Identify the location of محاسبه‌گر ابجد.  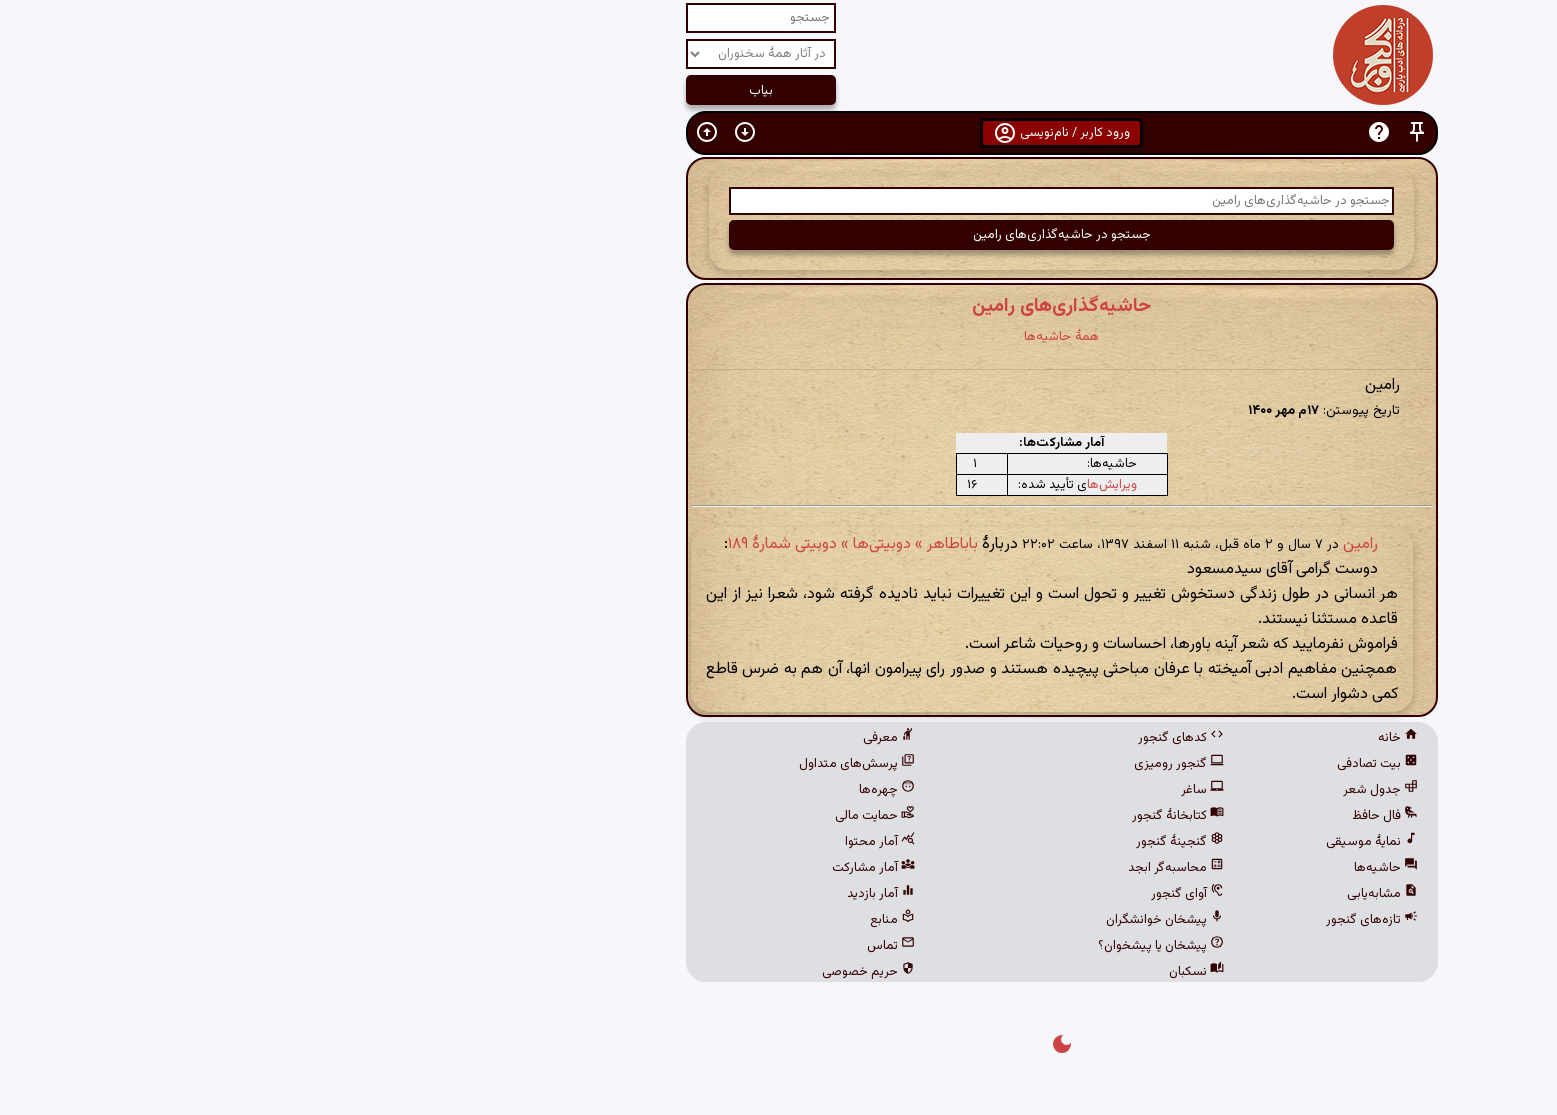
(893, 868).